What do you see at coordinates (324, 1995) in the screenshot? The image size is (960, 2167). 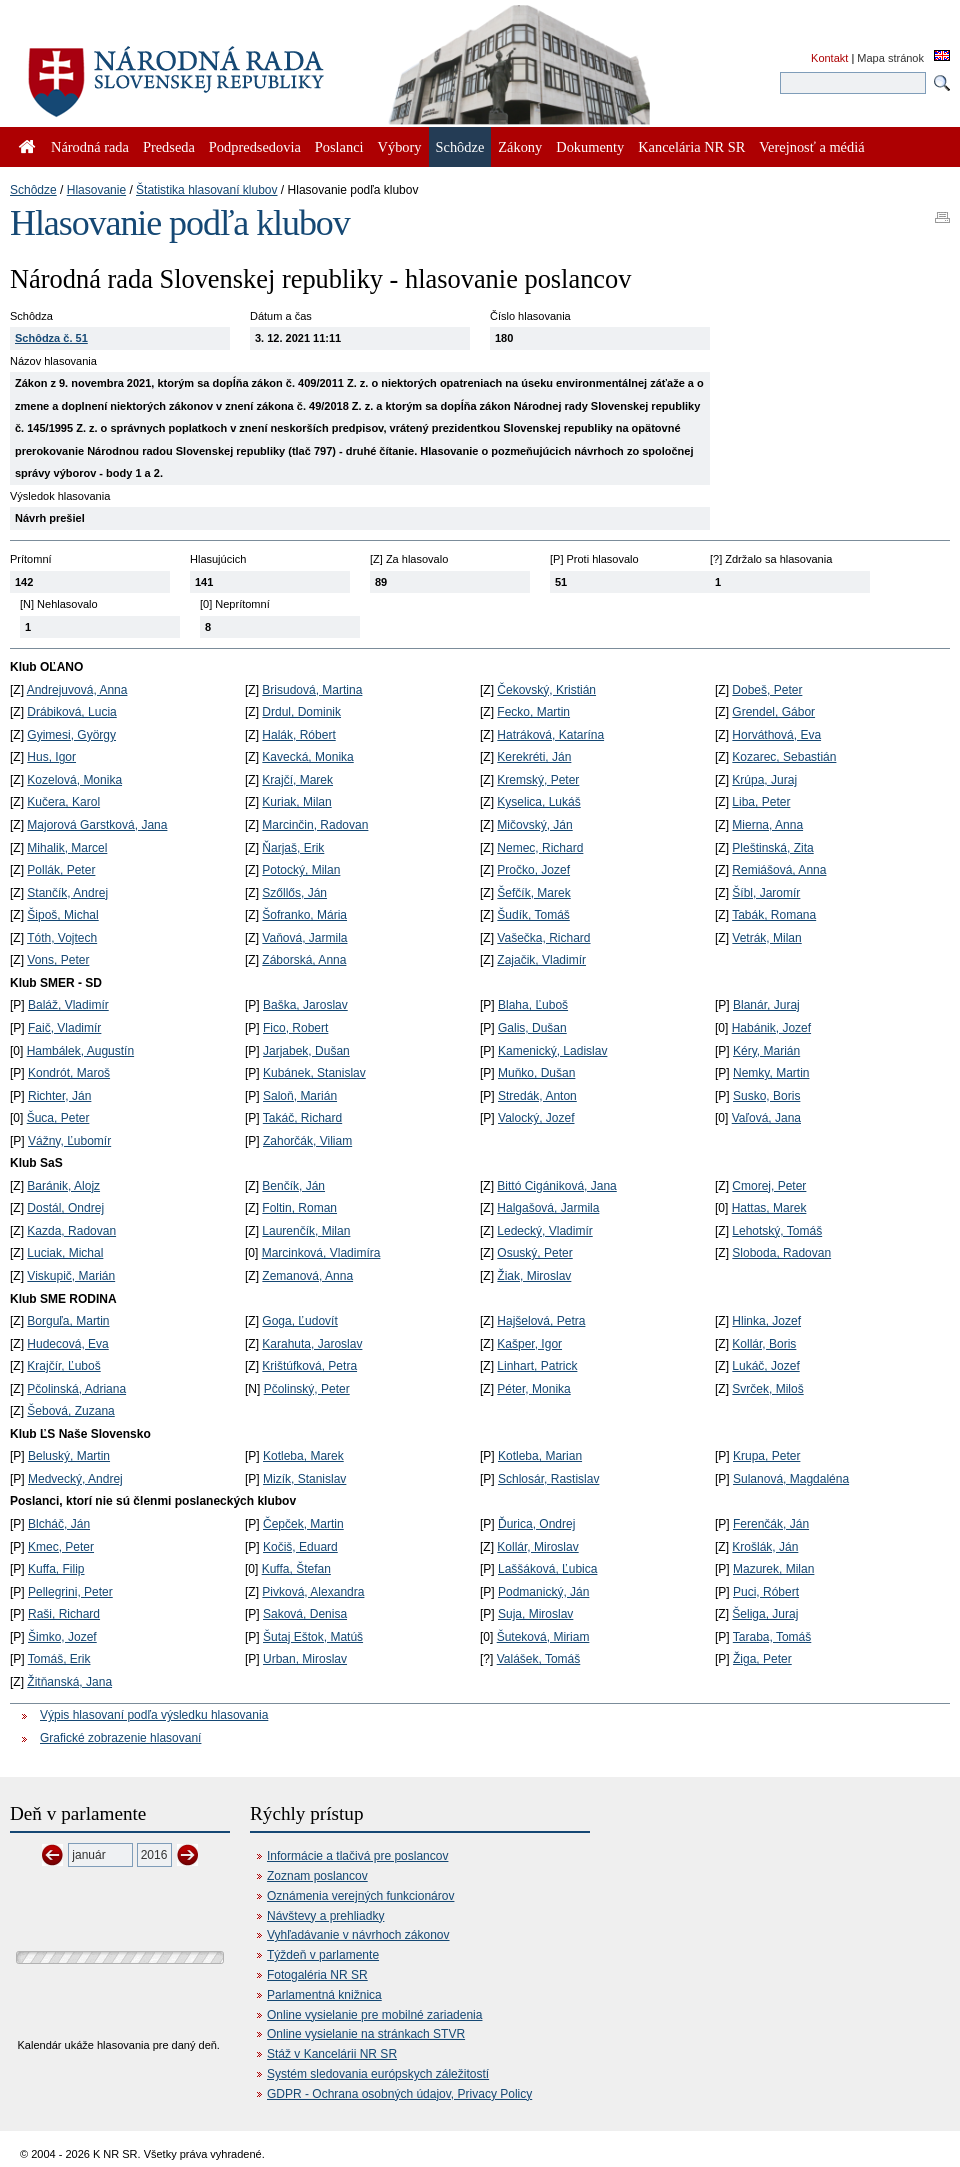 I see `Parlamentná knižnica` at bounding box center [324, 1995].